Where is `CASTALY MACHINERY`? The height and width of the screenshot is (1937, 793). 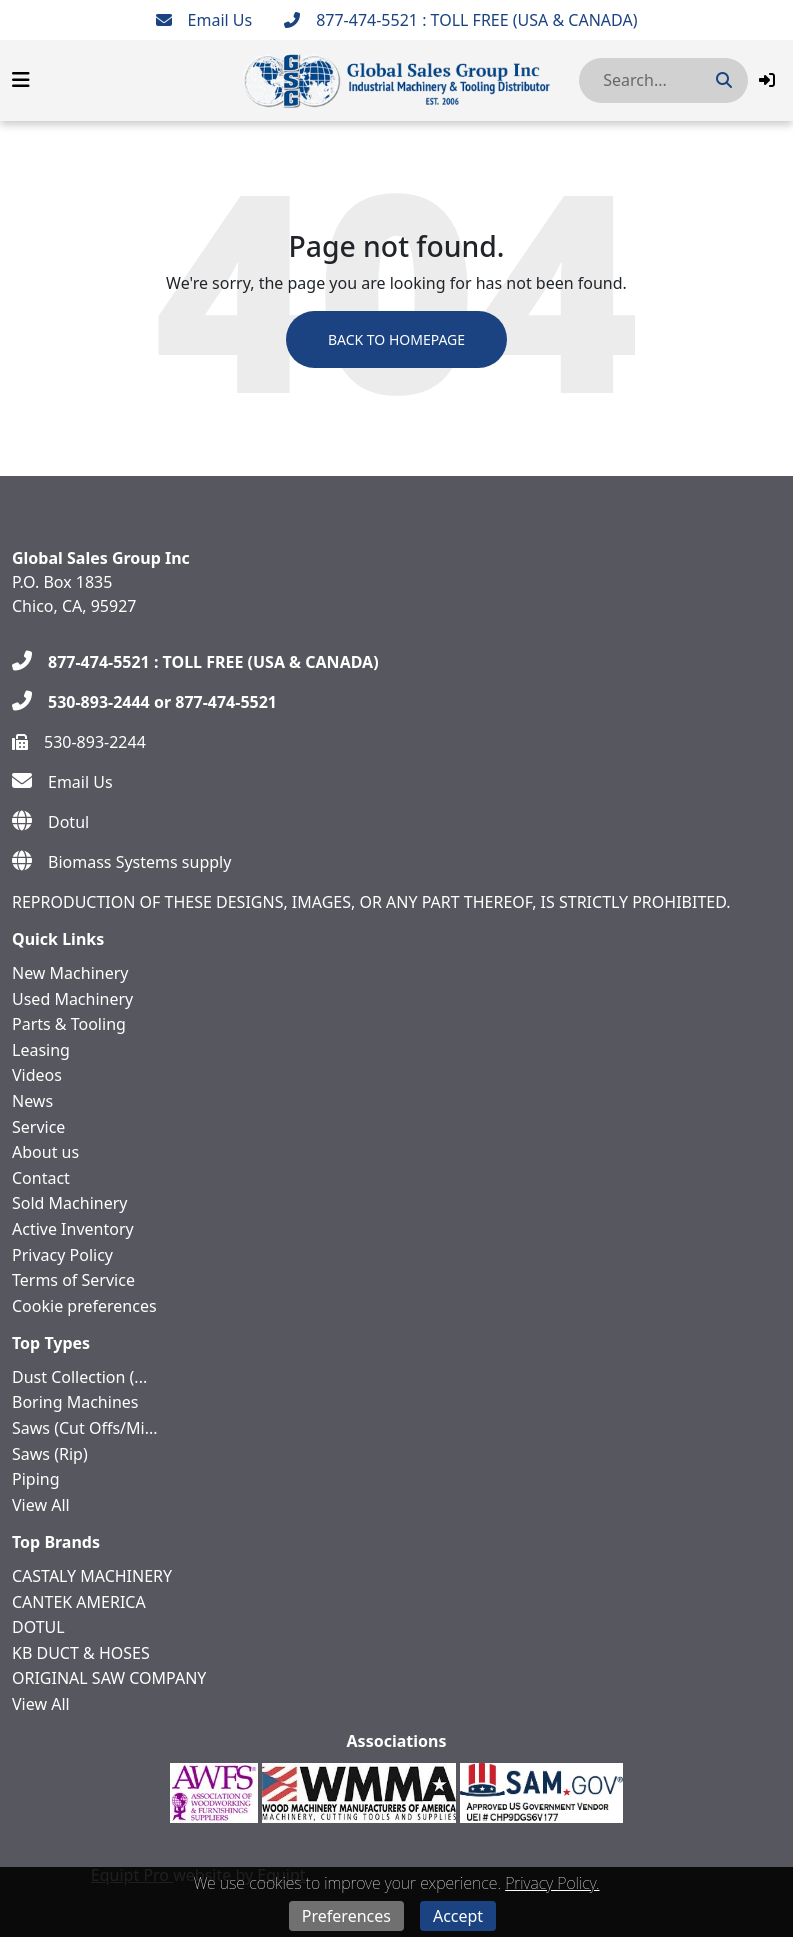 CASTALY MACHINERY is located at coordinates (92, 1576).